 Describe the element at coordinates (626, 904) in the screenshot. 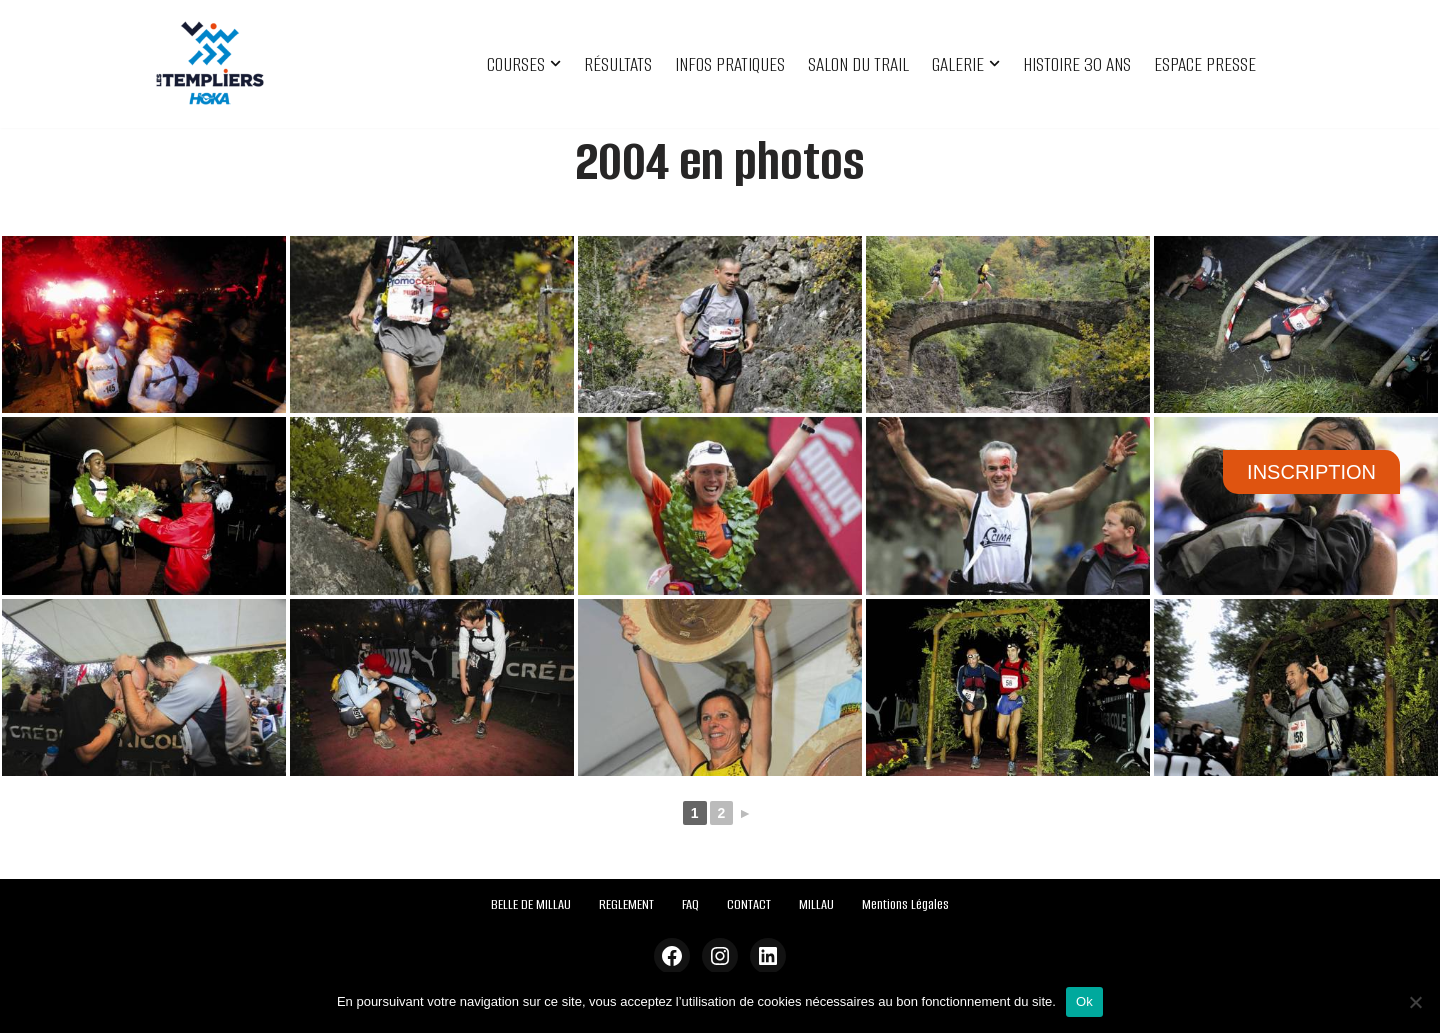

I see `REGLEMENT` at that location.